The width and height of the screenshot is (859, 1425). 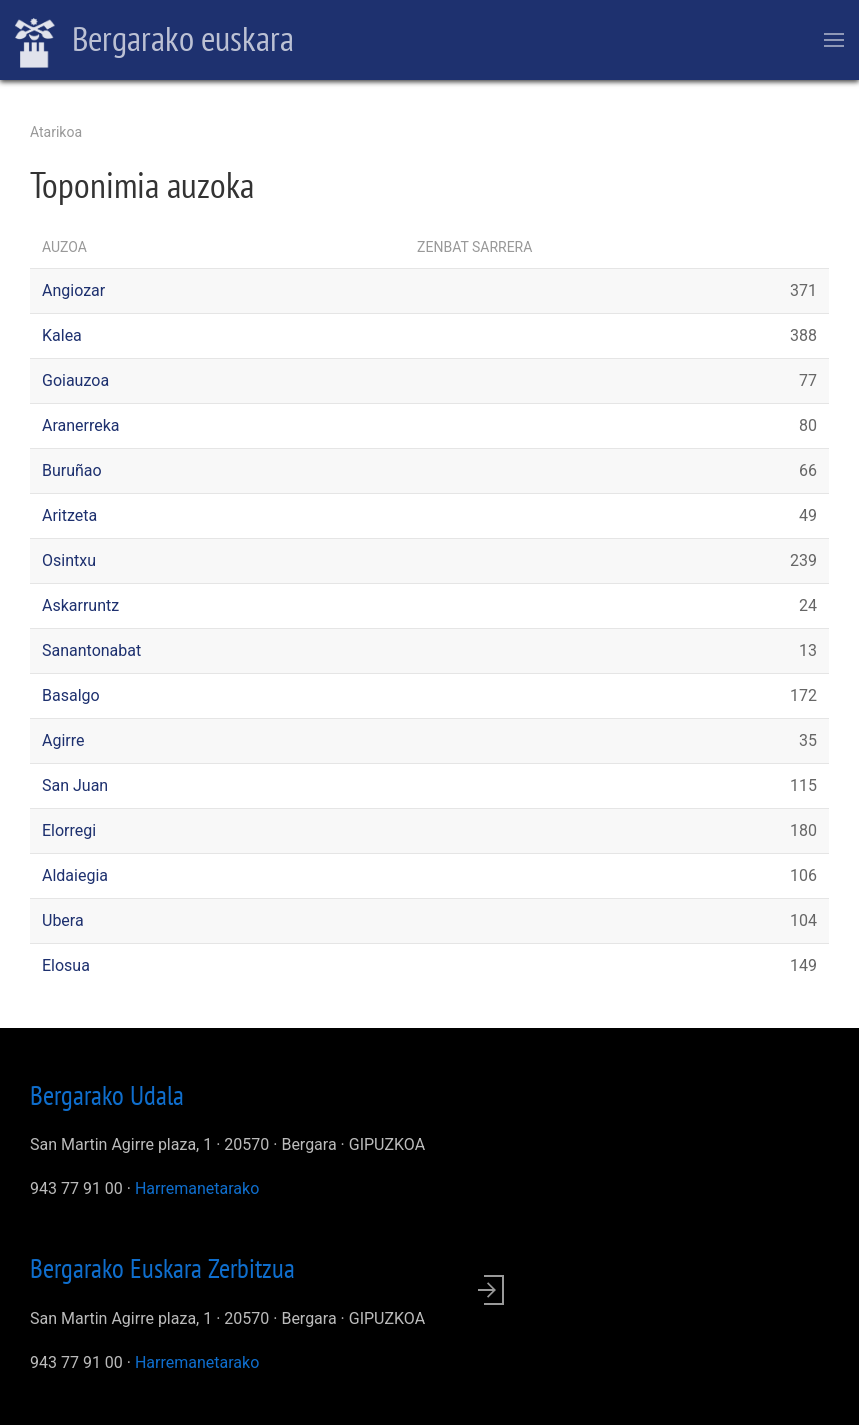 What do you see at coordinates (63, 920) in the screenshot?
I see `Ubera` at bounding box center [63, 920].